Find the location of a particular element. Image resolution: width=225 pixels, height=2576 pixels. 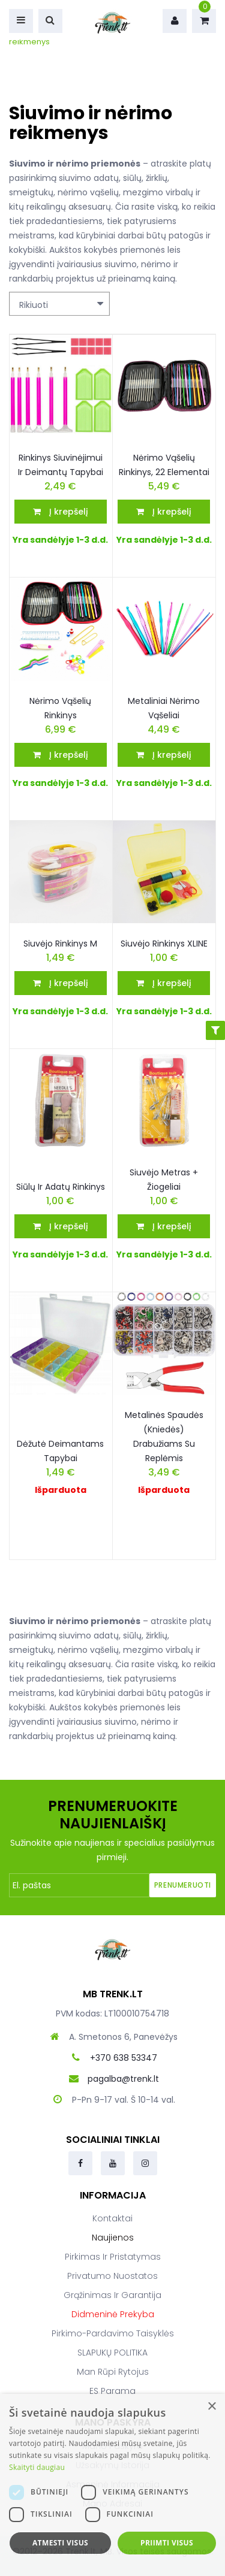

Pirkimo-pardavimo taisyklės is located at coordinates (113, 2333).